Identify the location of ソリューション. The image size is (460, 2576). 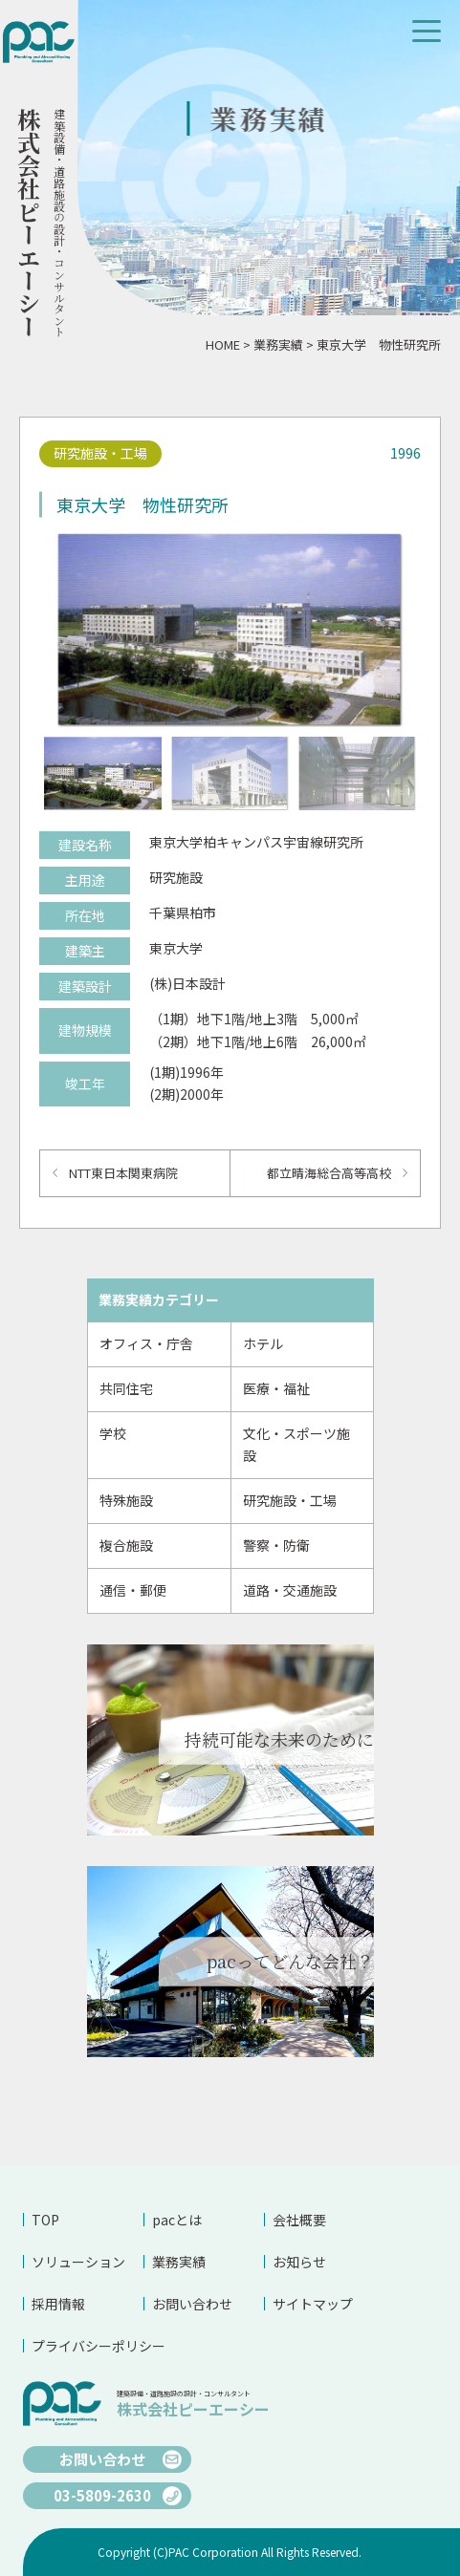
(78, 2261).